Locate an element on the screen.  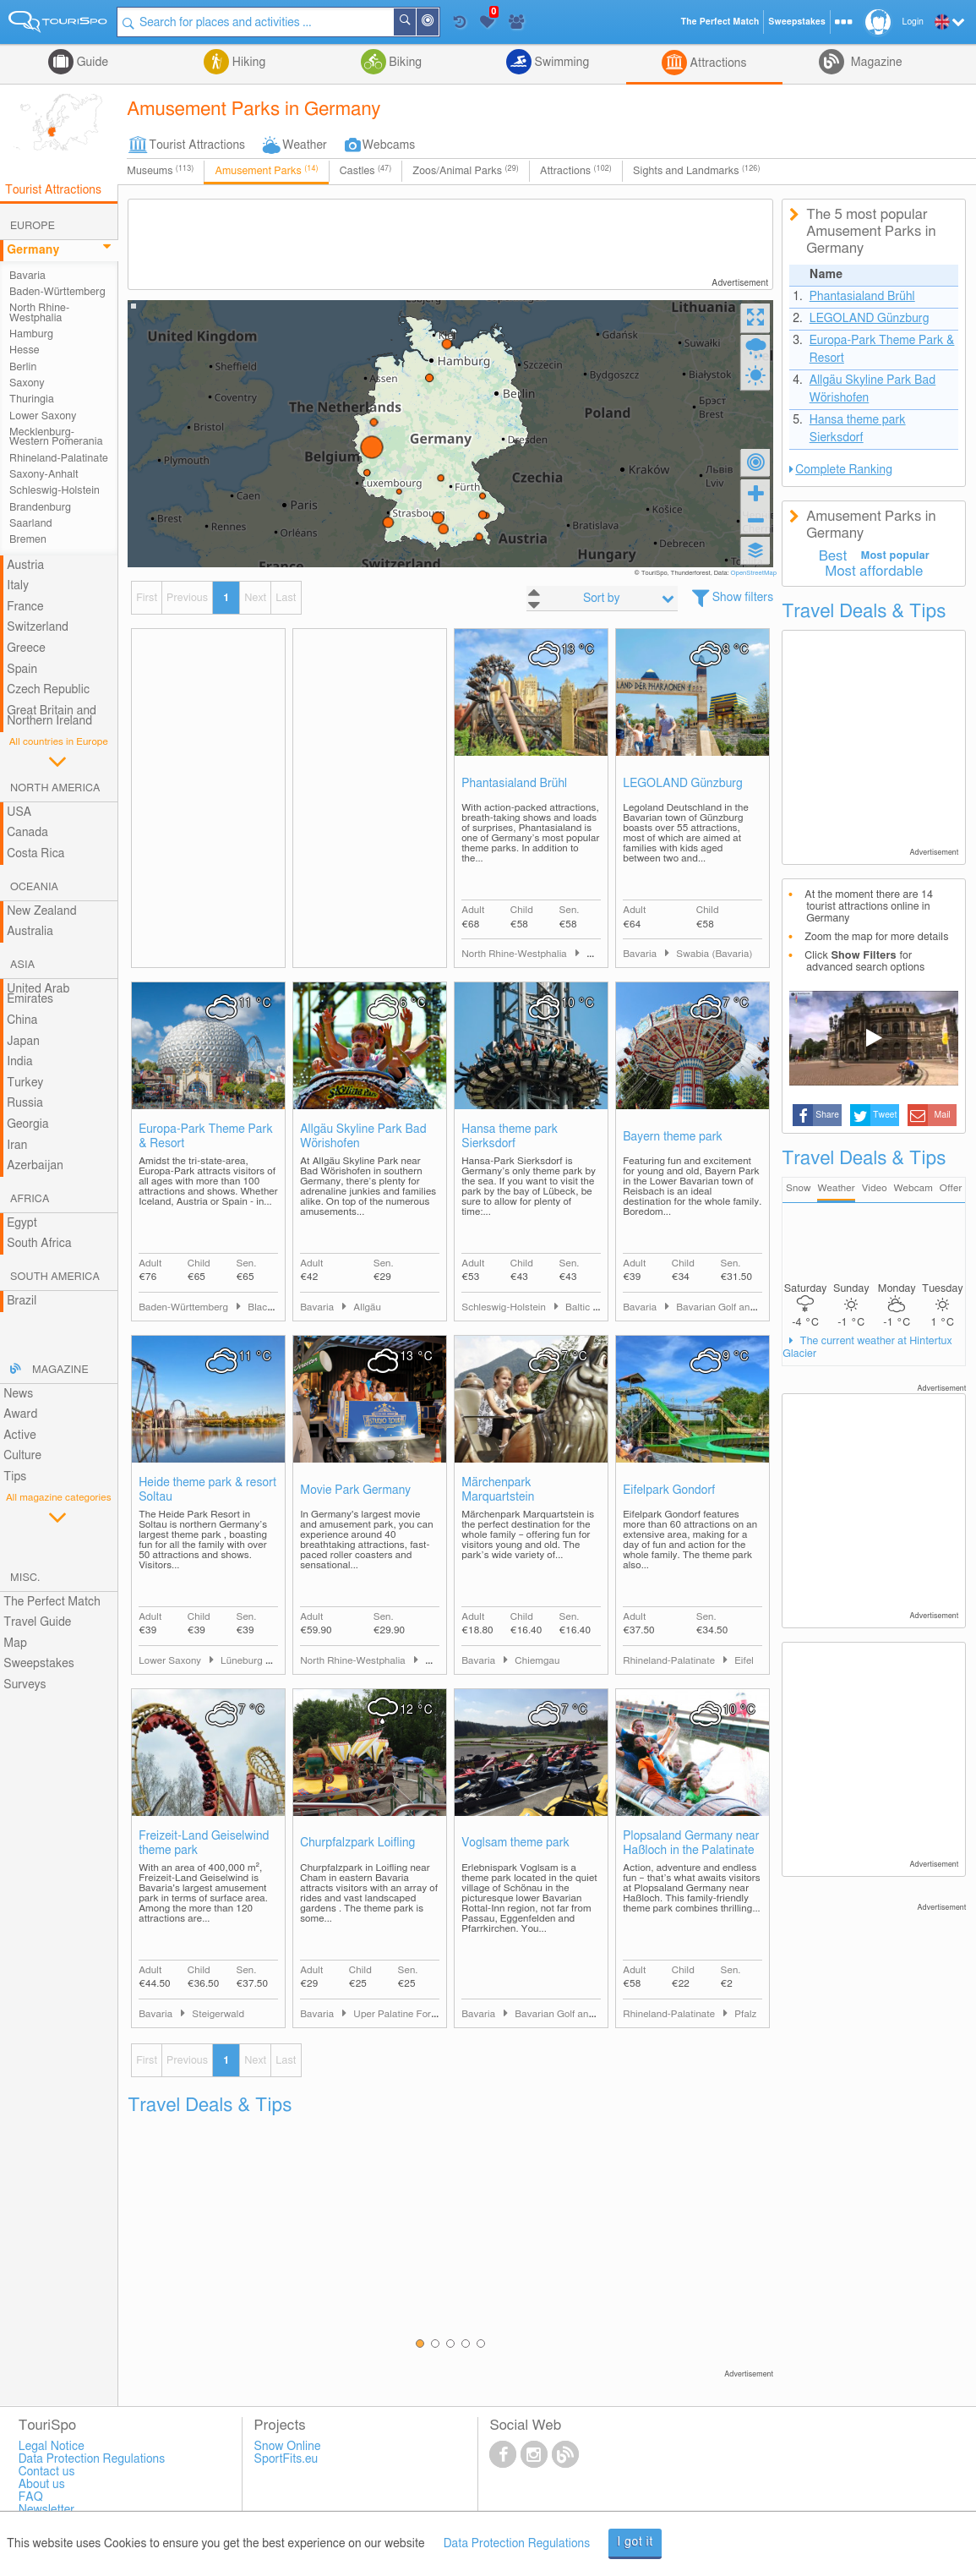
Bayern theme park is located at coordinates (672, 1137).